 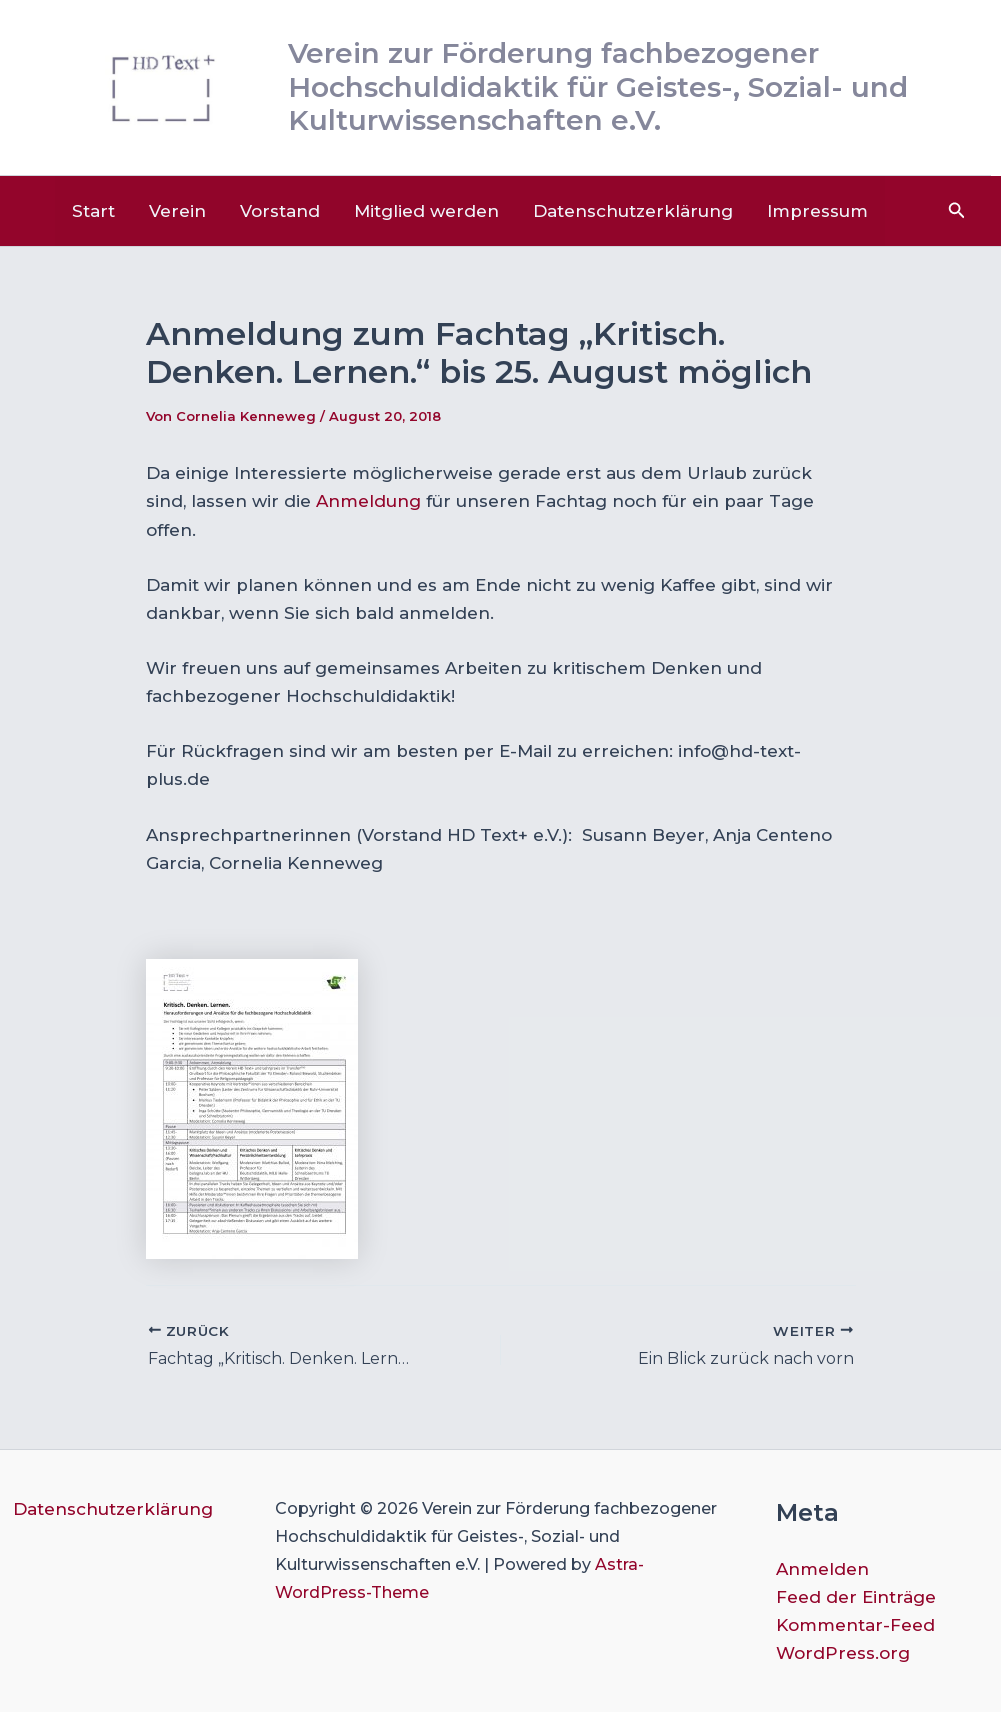 What do you see at coordinates (368, 501) in the screenshot?
I see `Anmeldung` at bounding box center [368, 501].